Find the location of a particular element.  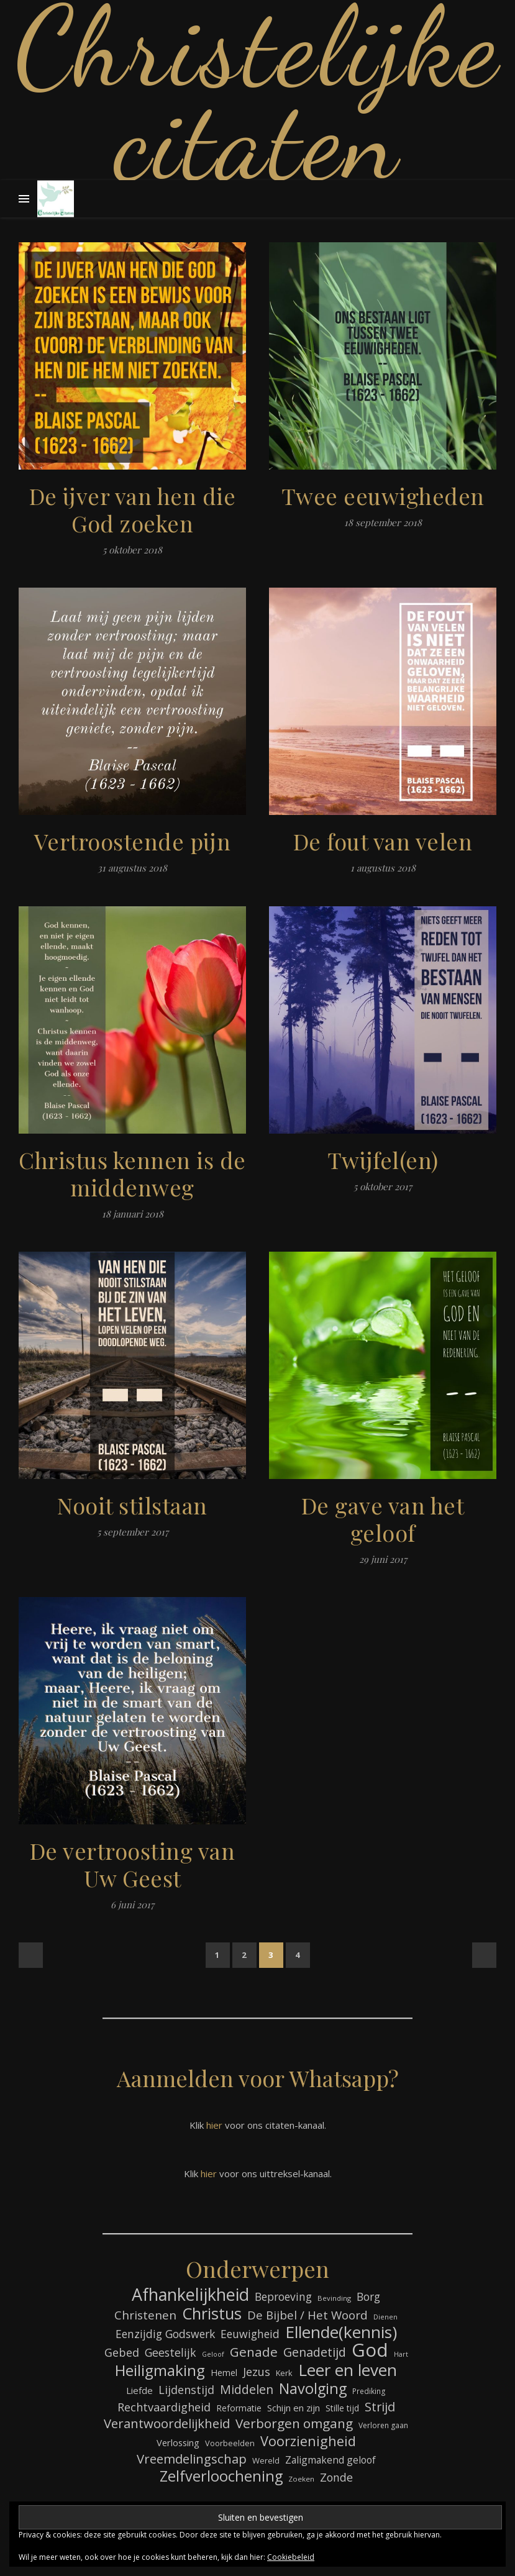

Eeuwigheid [Eeuwigheid (114 items)] is located at coordinates (250, 2333).